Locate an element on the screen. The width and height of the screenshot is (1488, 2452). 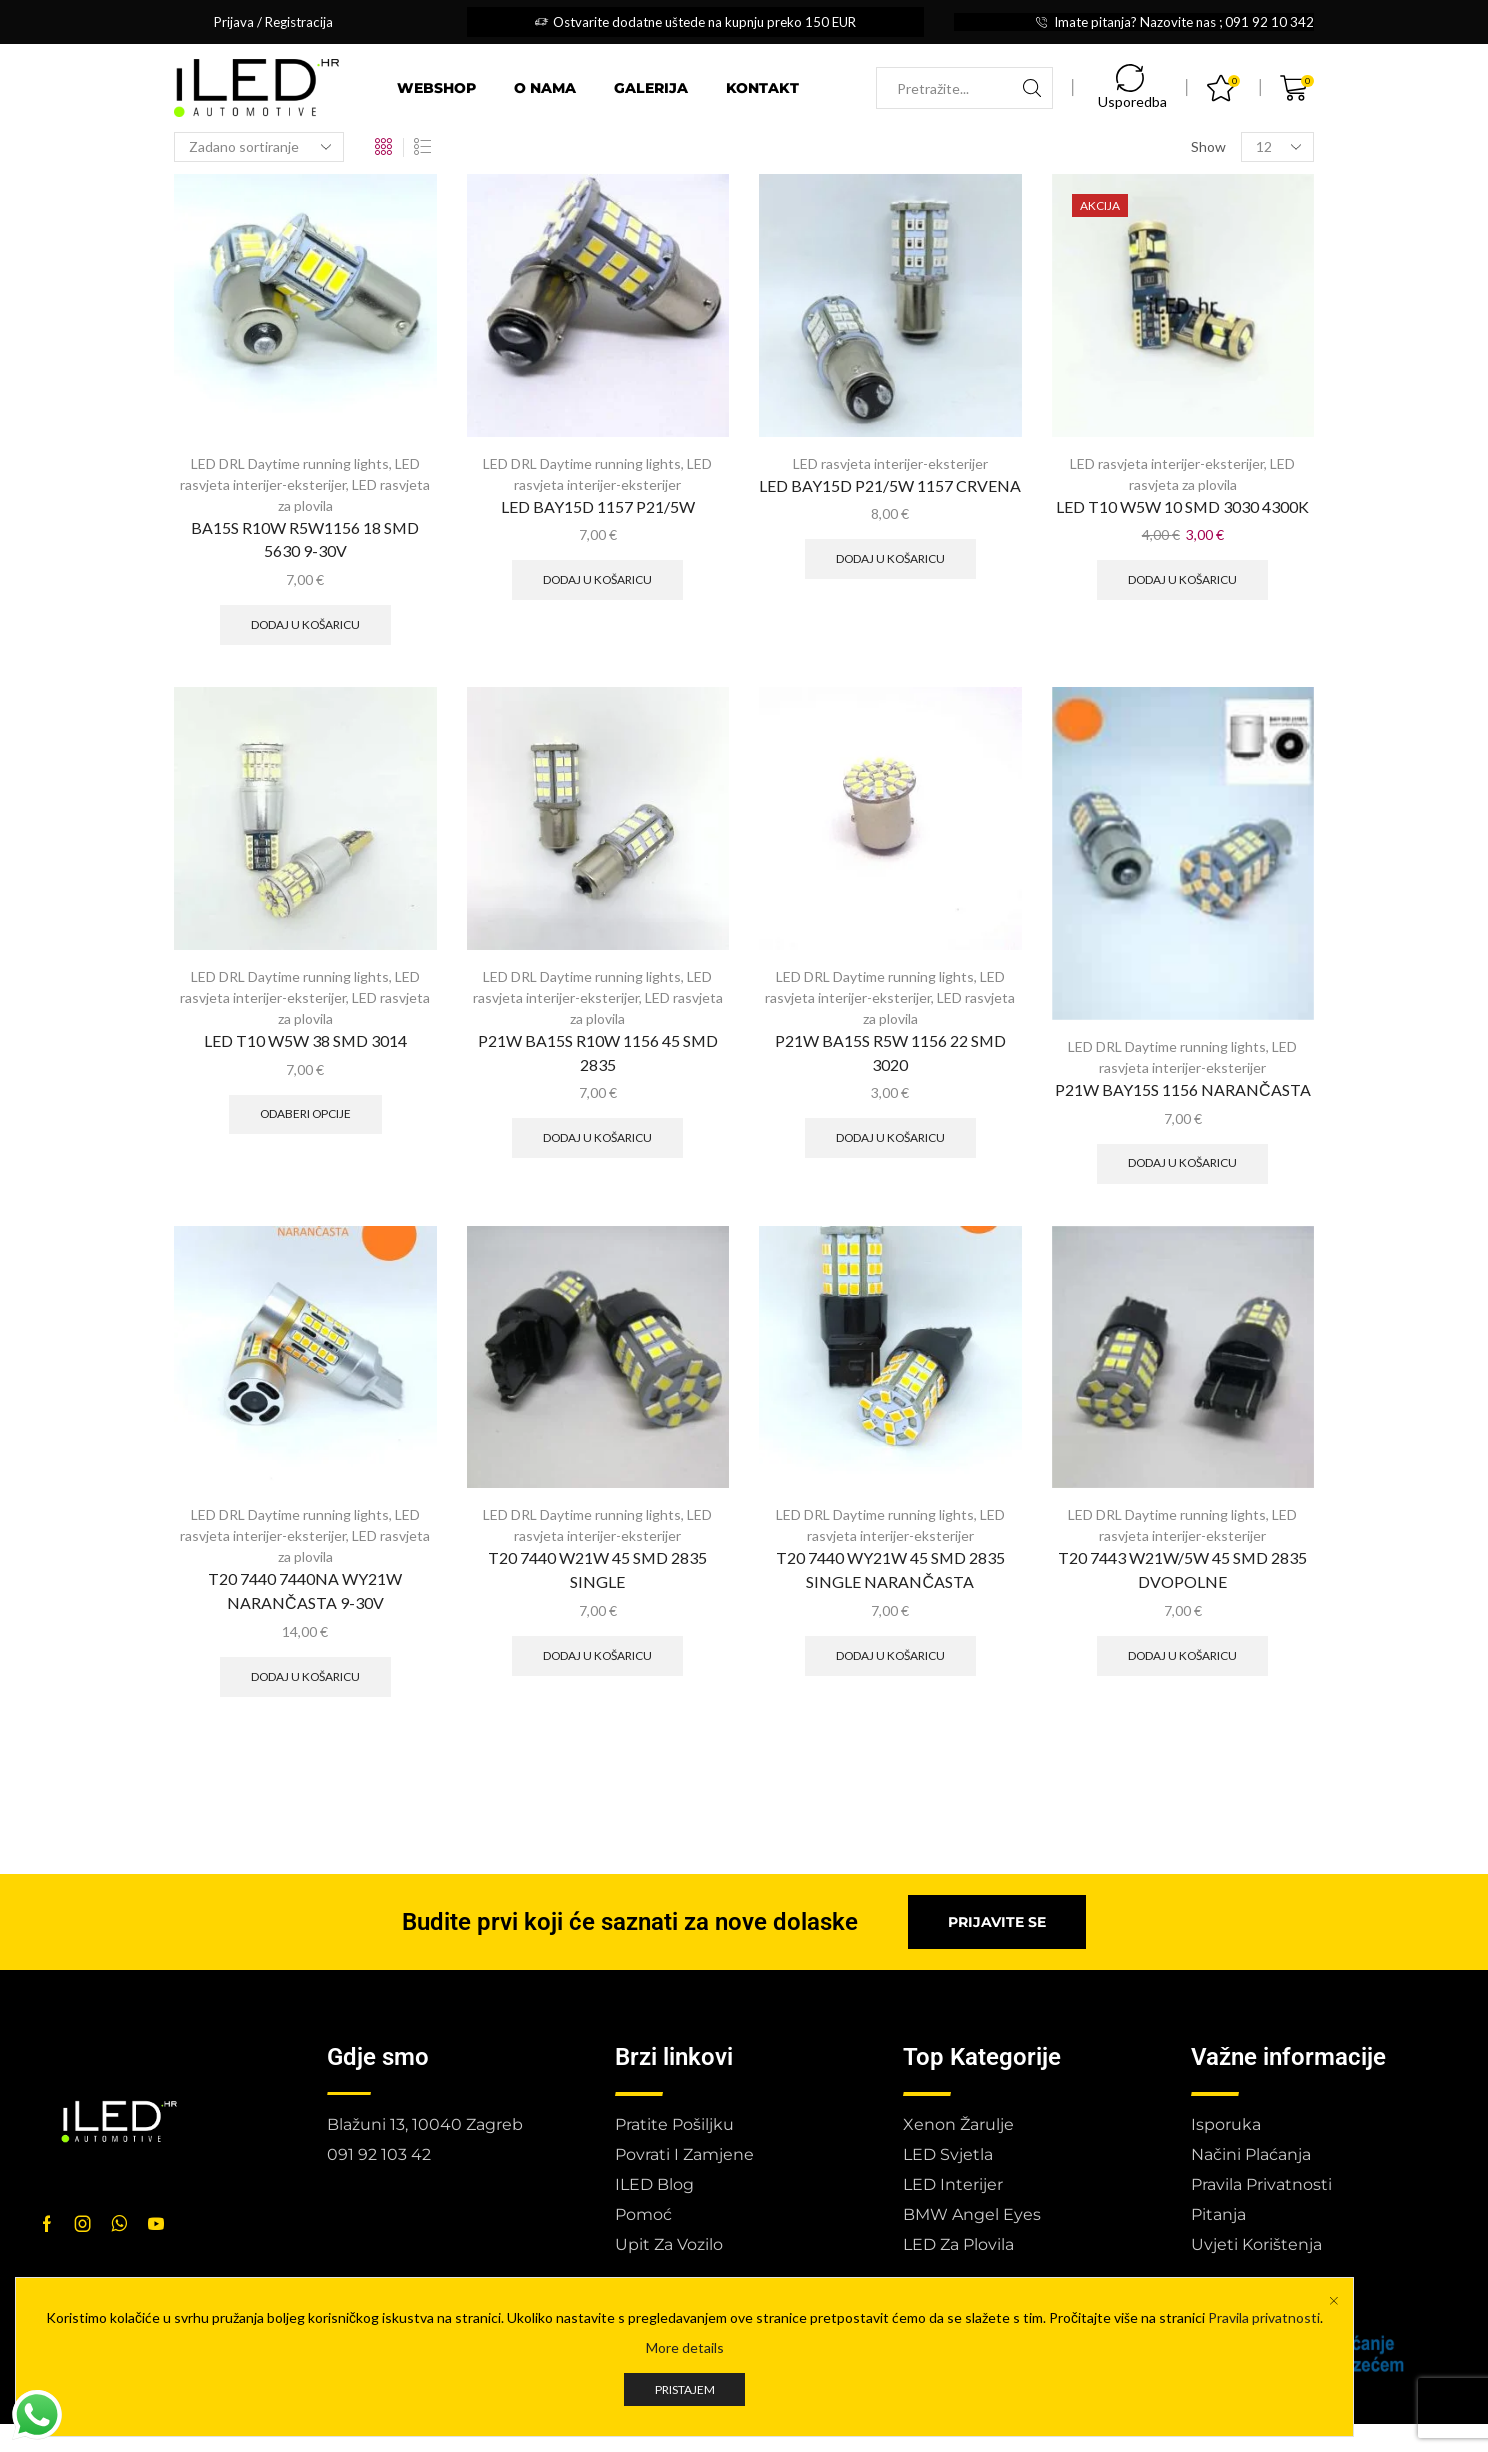
LED BAY15D 1157 P21/5W is located at coordinates (598, 506).